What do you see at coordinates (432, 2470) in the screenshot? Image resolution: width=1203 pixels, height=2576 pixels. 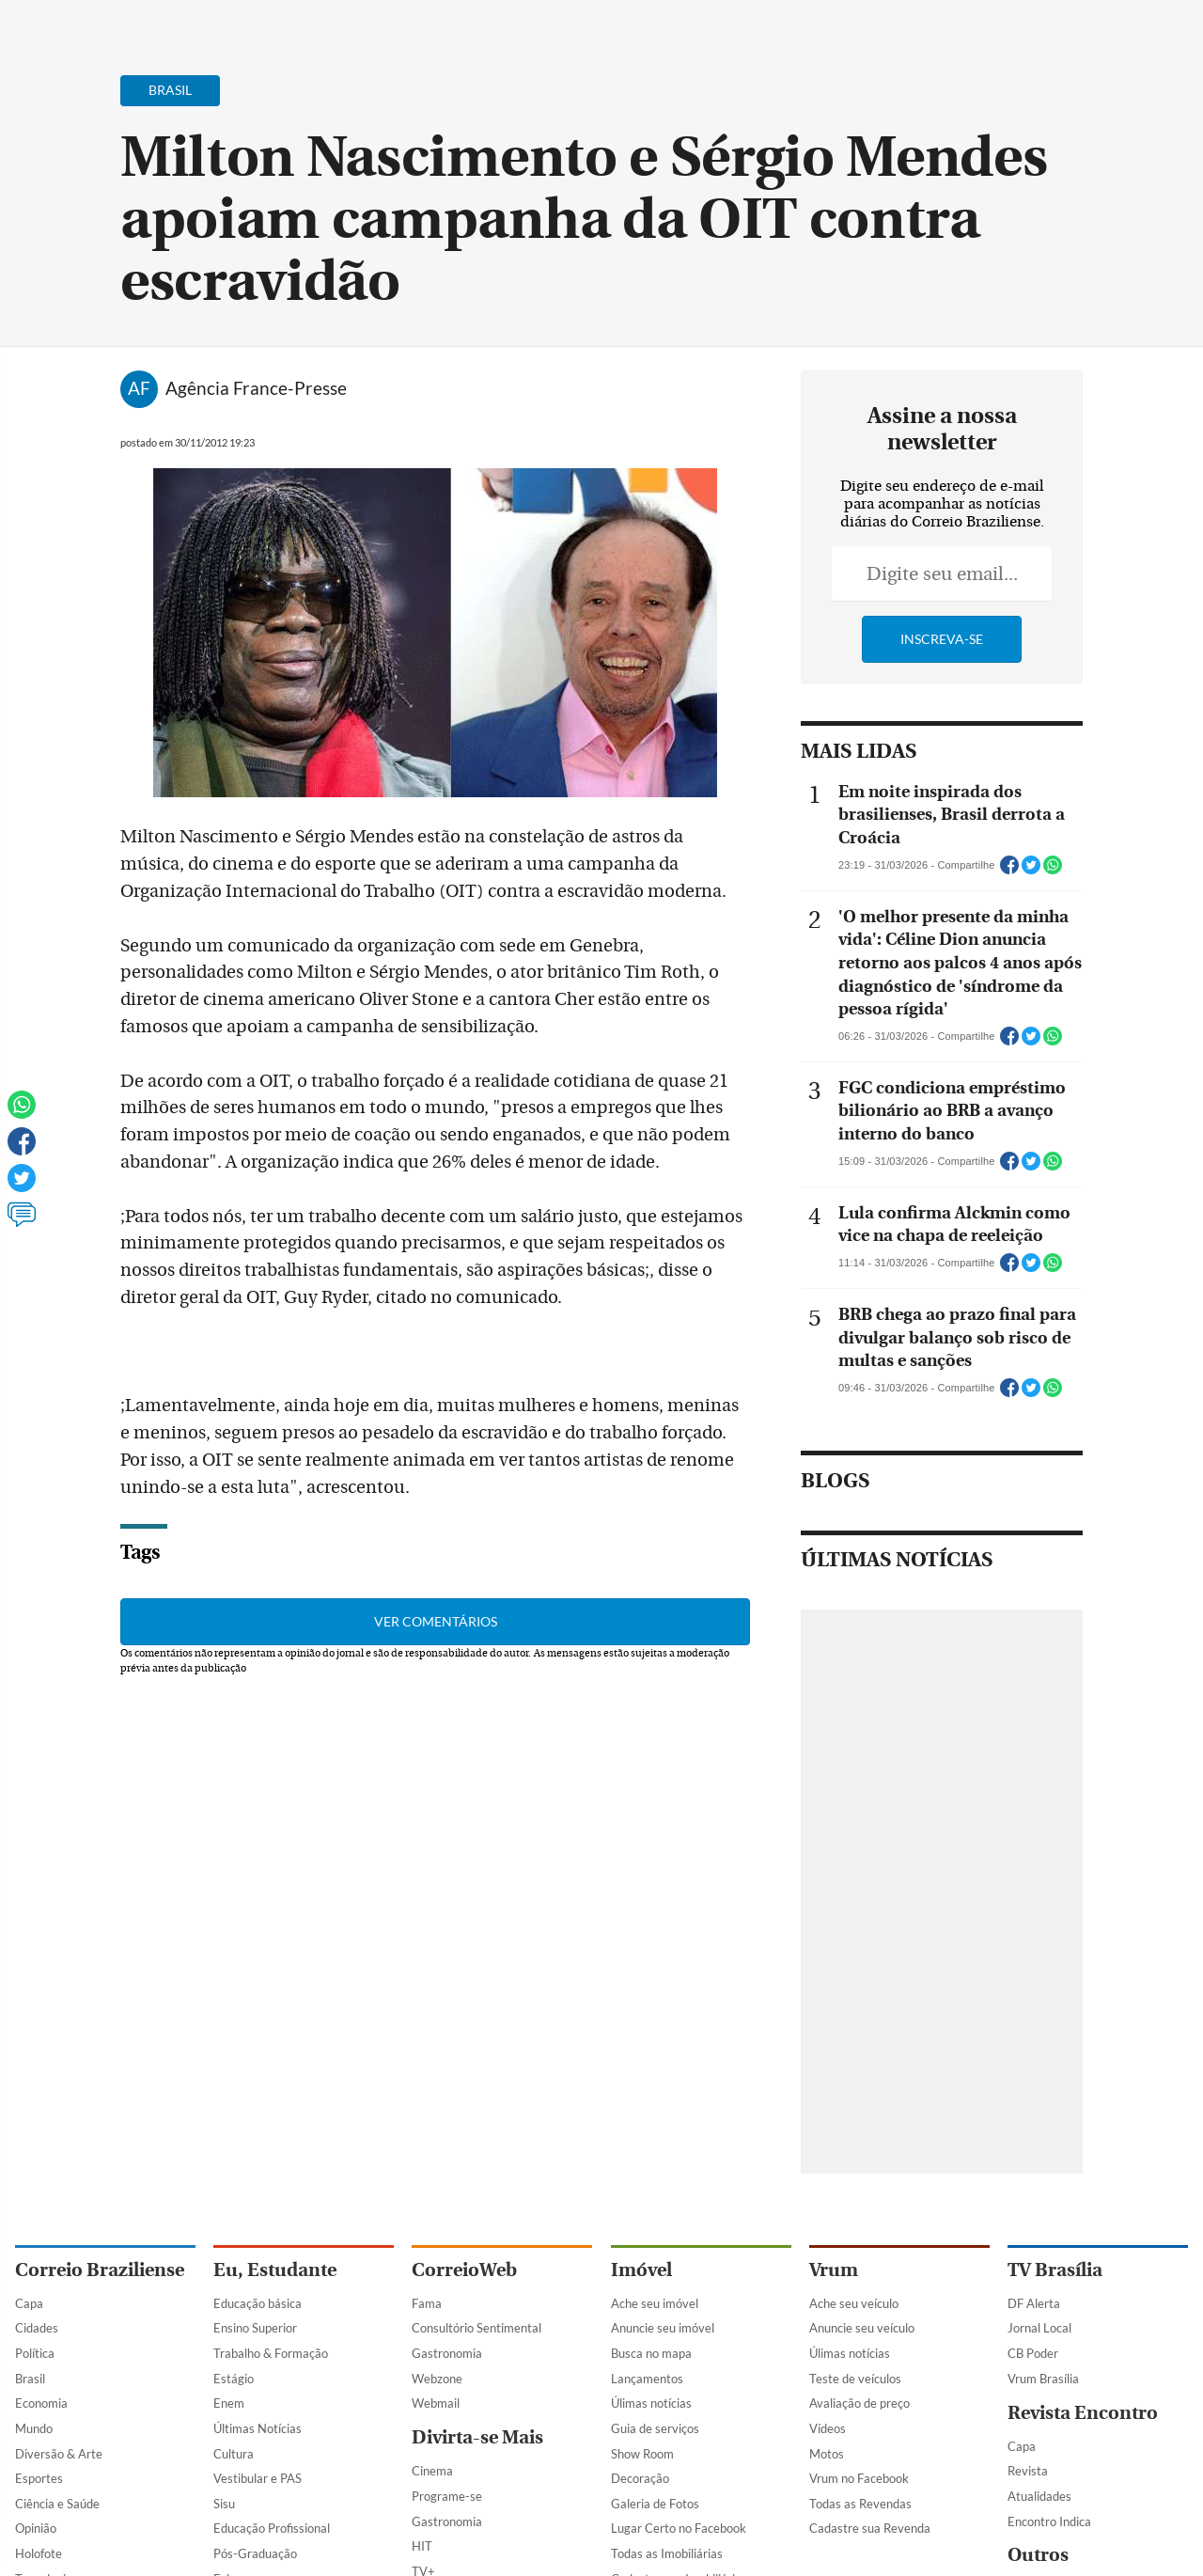 I see `Cinema` at bounding box center [432, 2470].